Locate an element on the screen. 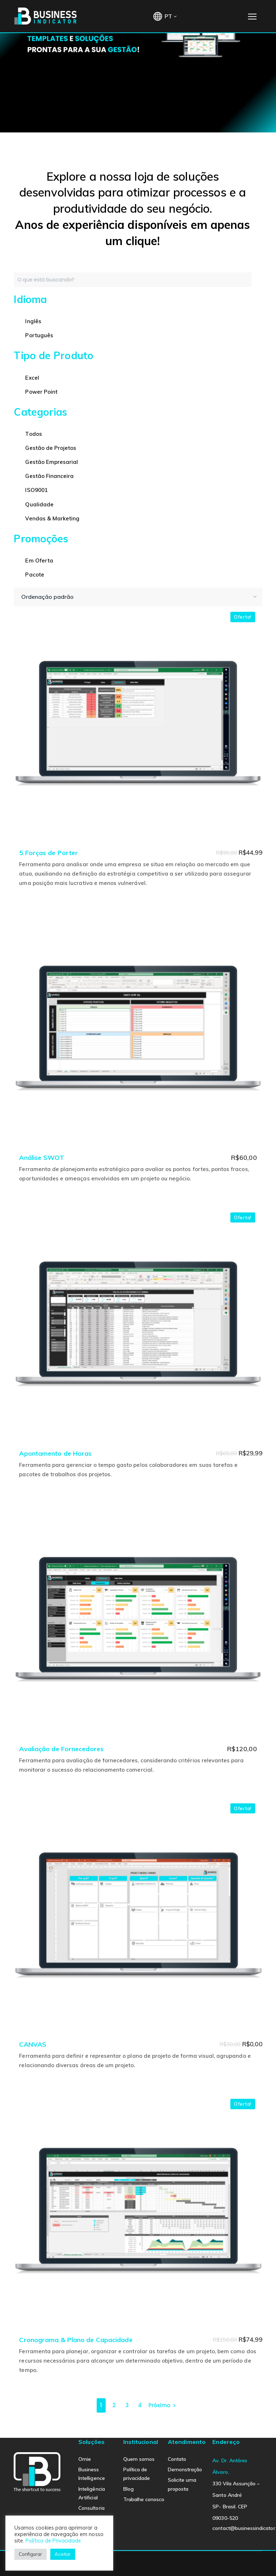  Blog is located at coordinates (128, 2489).